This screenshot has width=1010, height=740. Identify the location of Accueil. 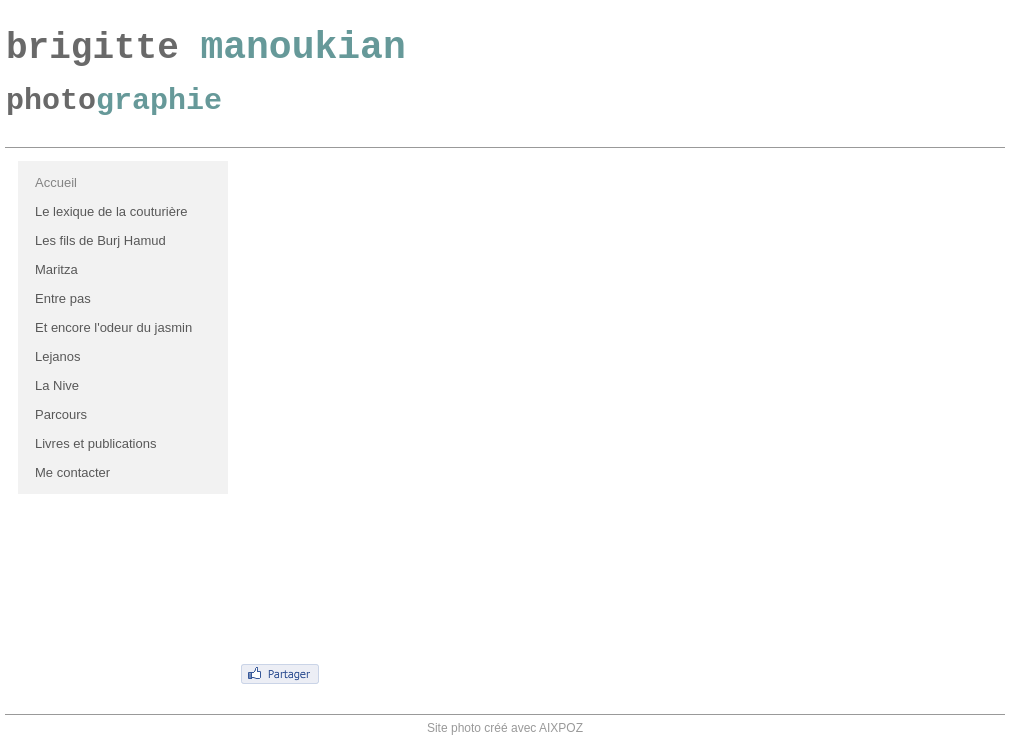
(56, 182).